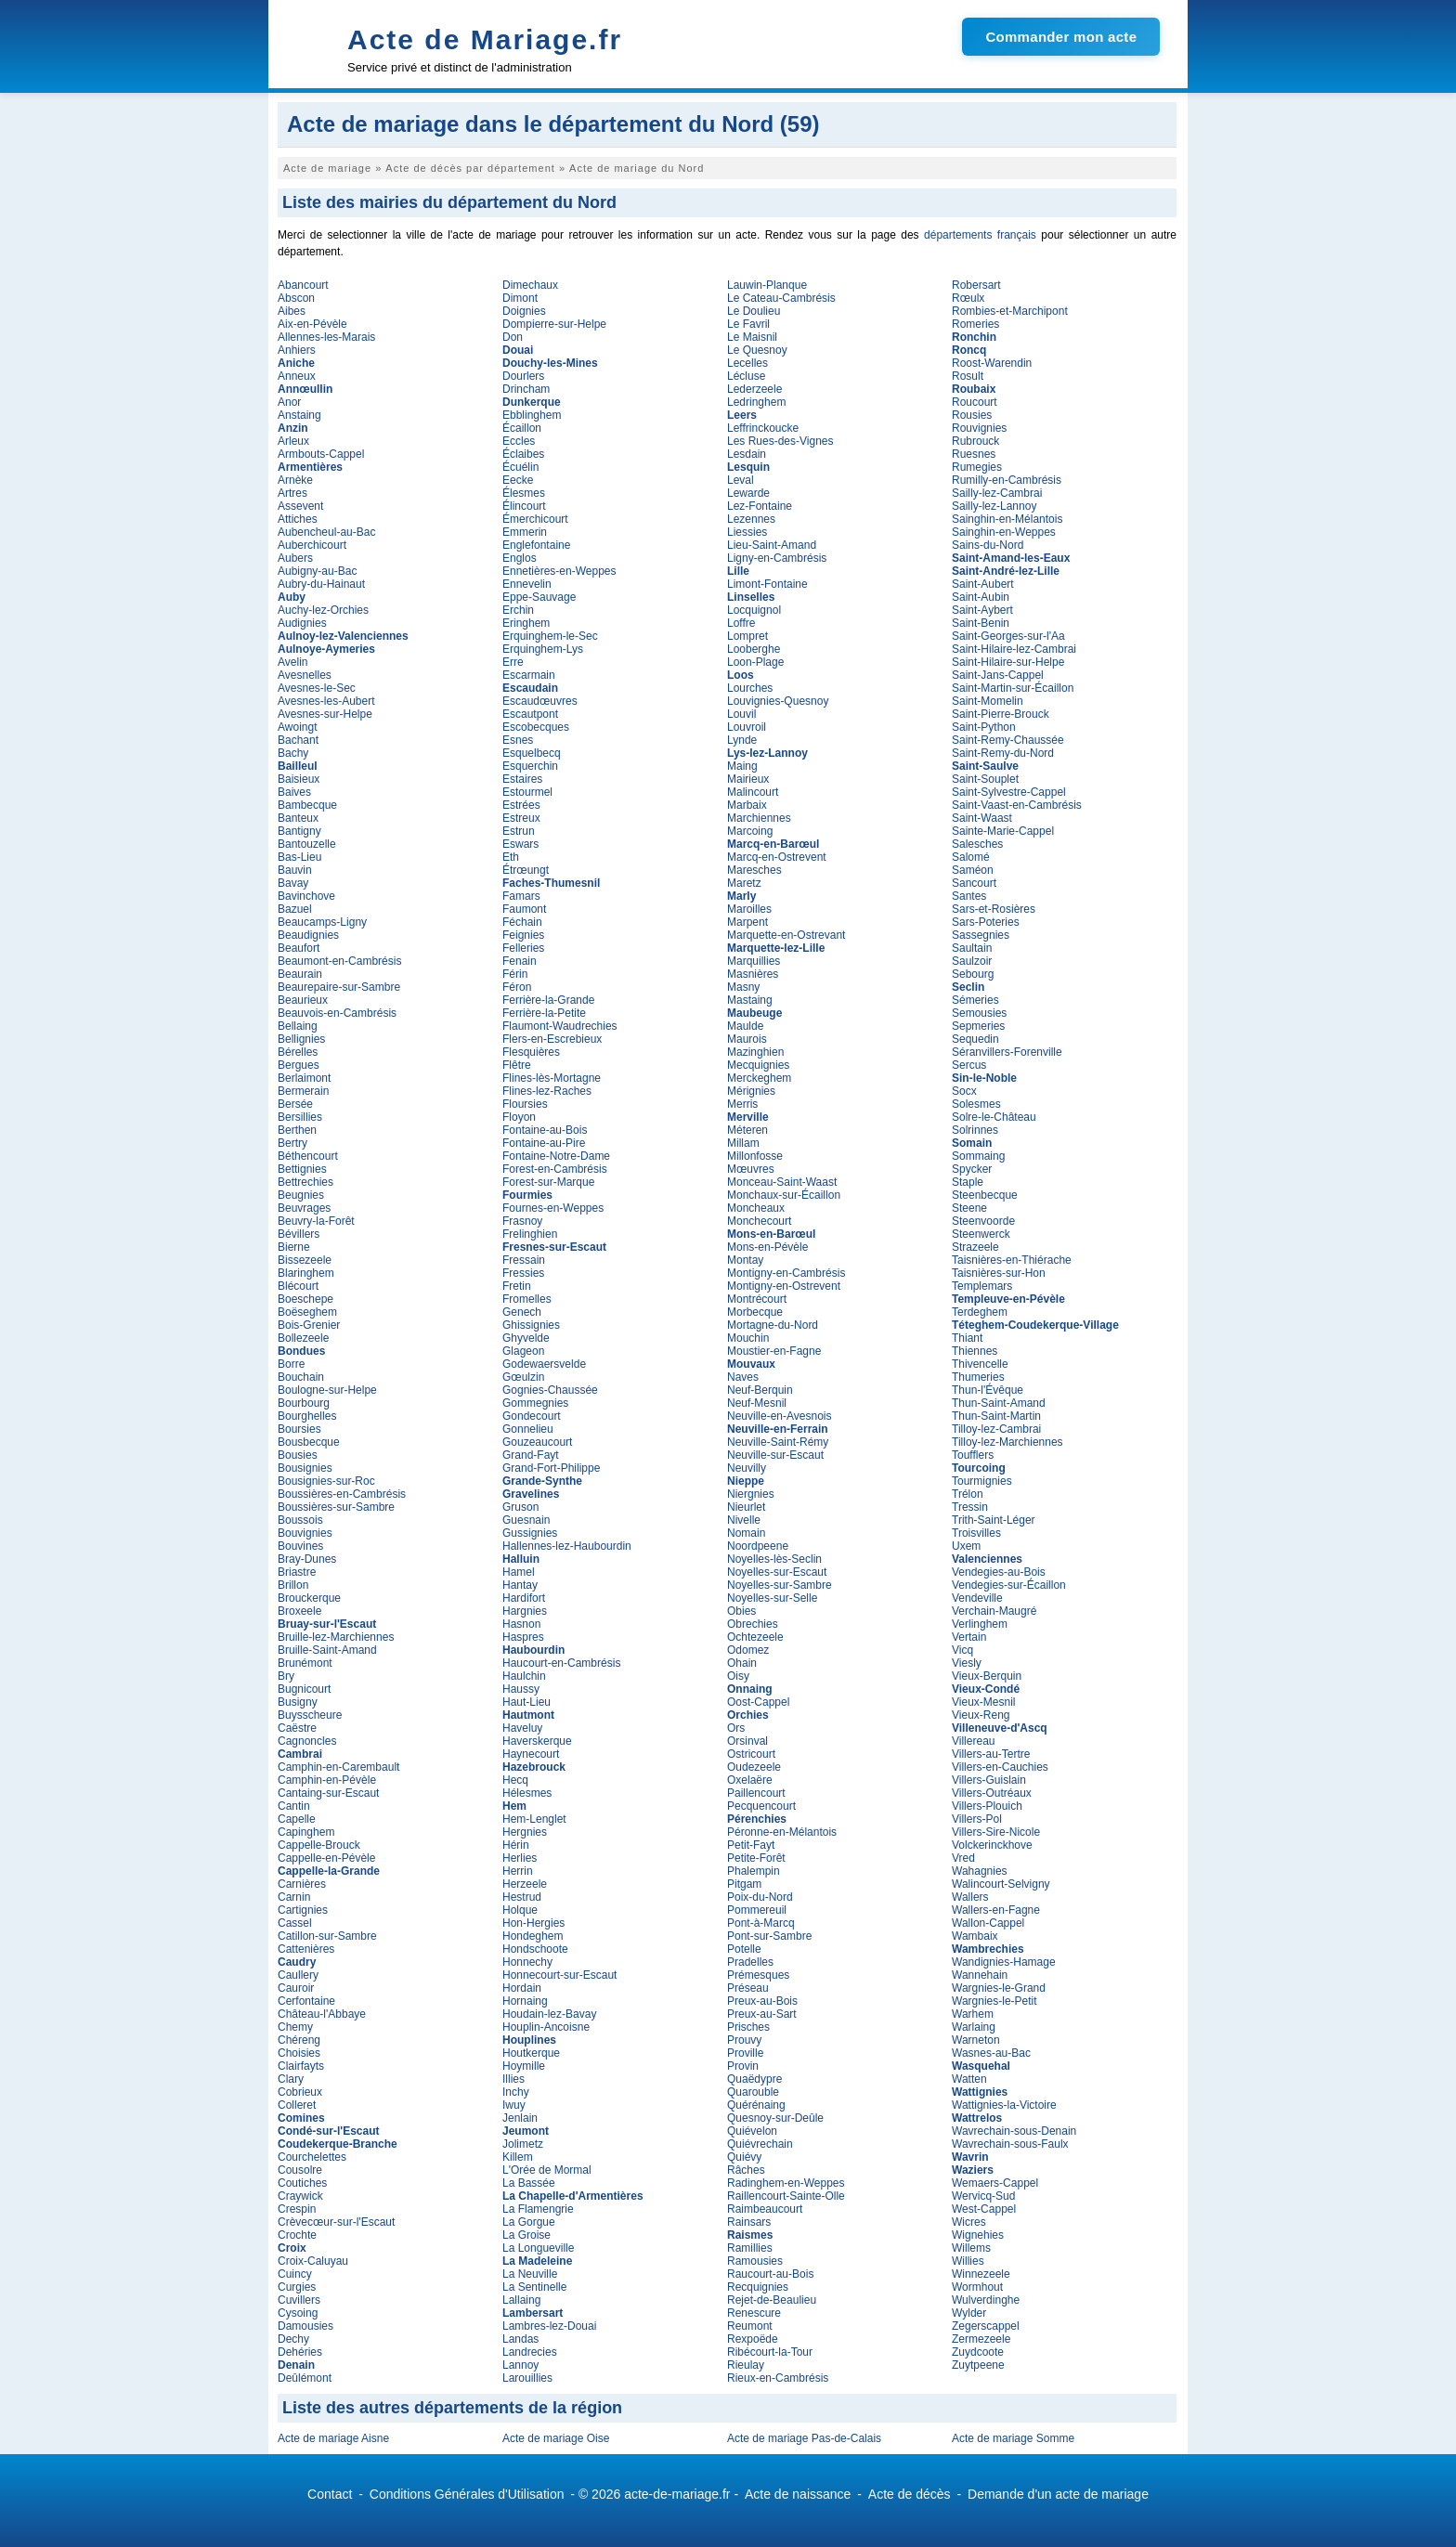 This screenshot has height=2547, width=1456. What do you see at coordinates (316, 1221) in the screenshot?
I see `Beuvry-la-Forêt` at bounding box center [316, 1221].